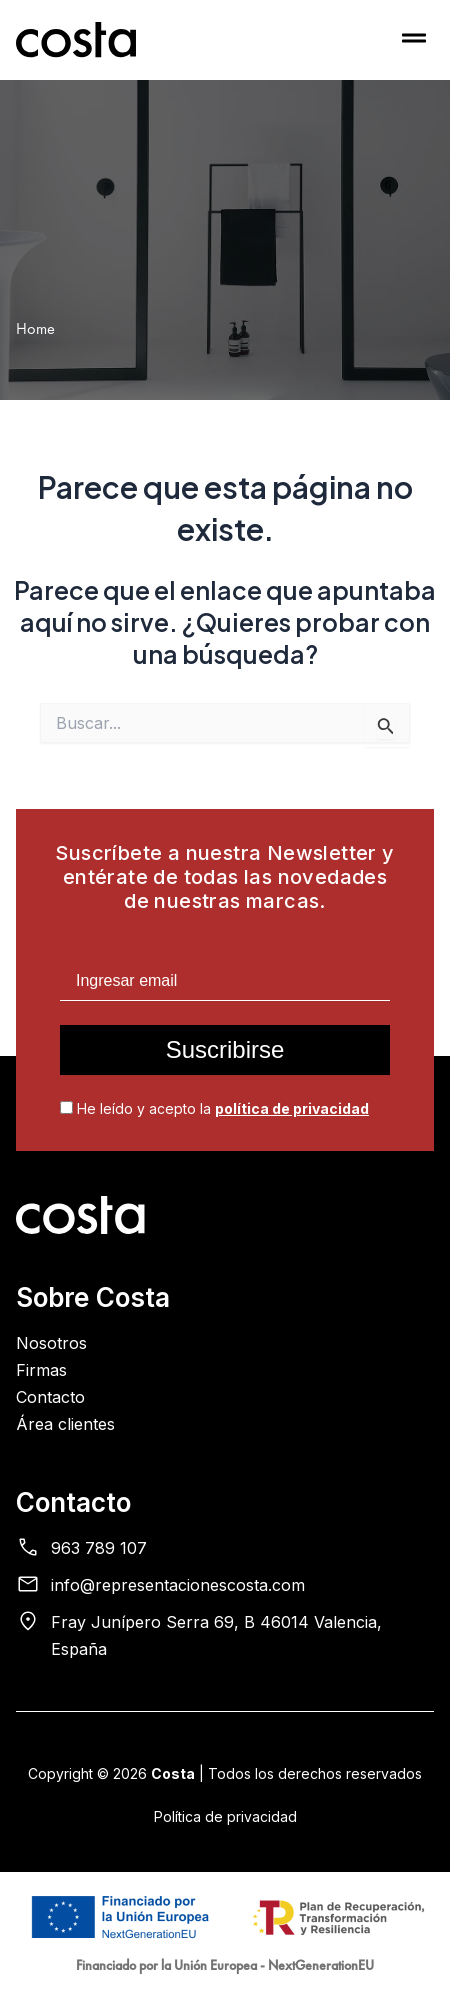 The height and width of the screenshot is (1992, 450). Describe the element at coordinates (214, 1108) in the screenshot. I see `He leído y acepto la` at that location.